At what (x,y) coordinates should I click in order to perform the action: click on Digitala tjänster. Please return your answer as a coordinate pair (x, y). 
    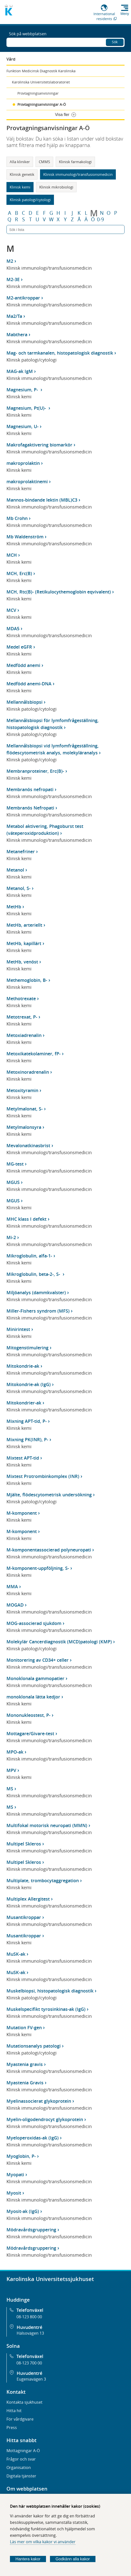
    Looking at the image, I should click on (21, 2476).